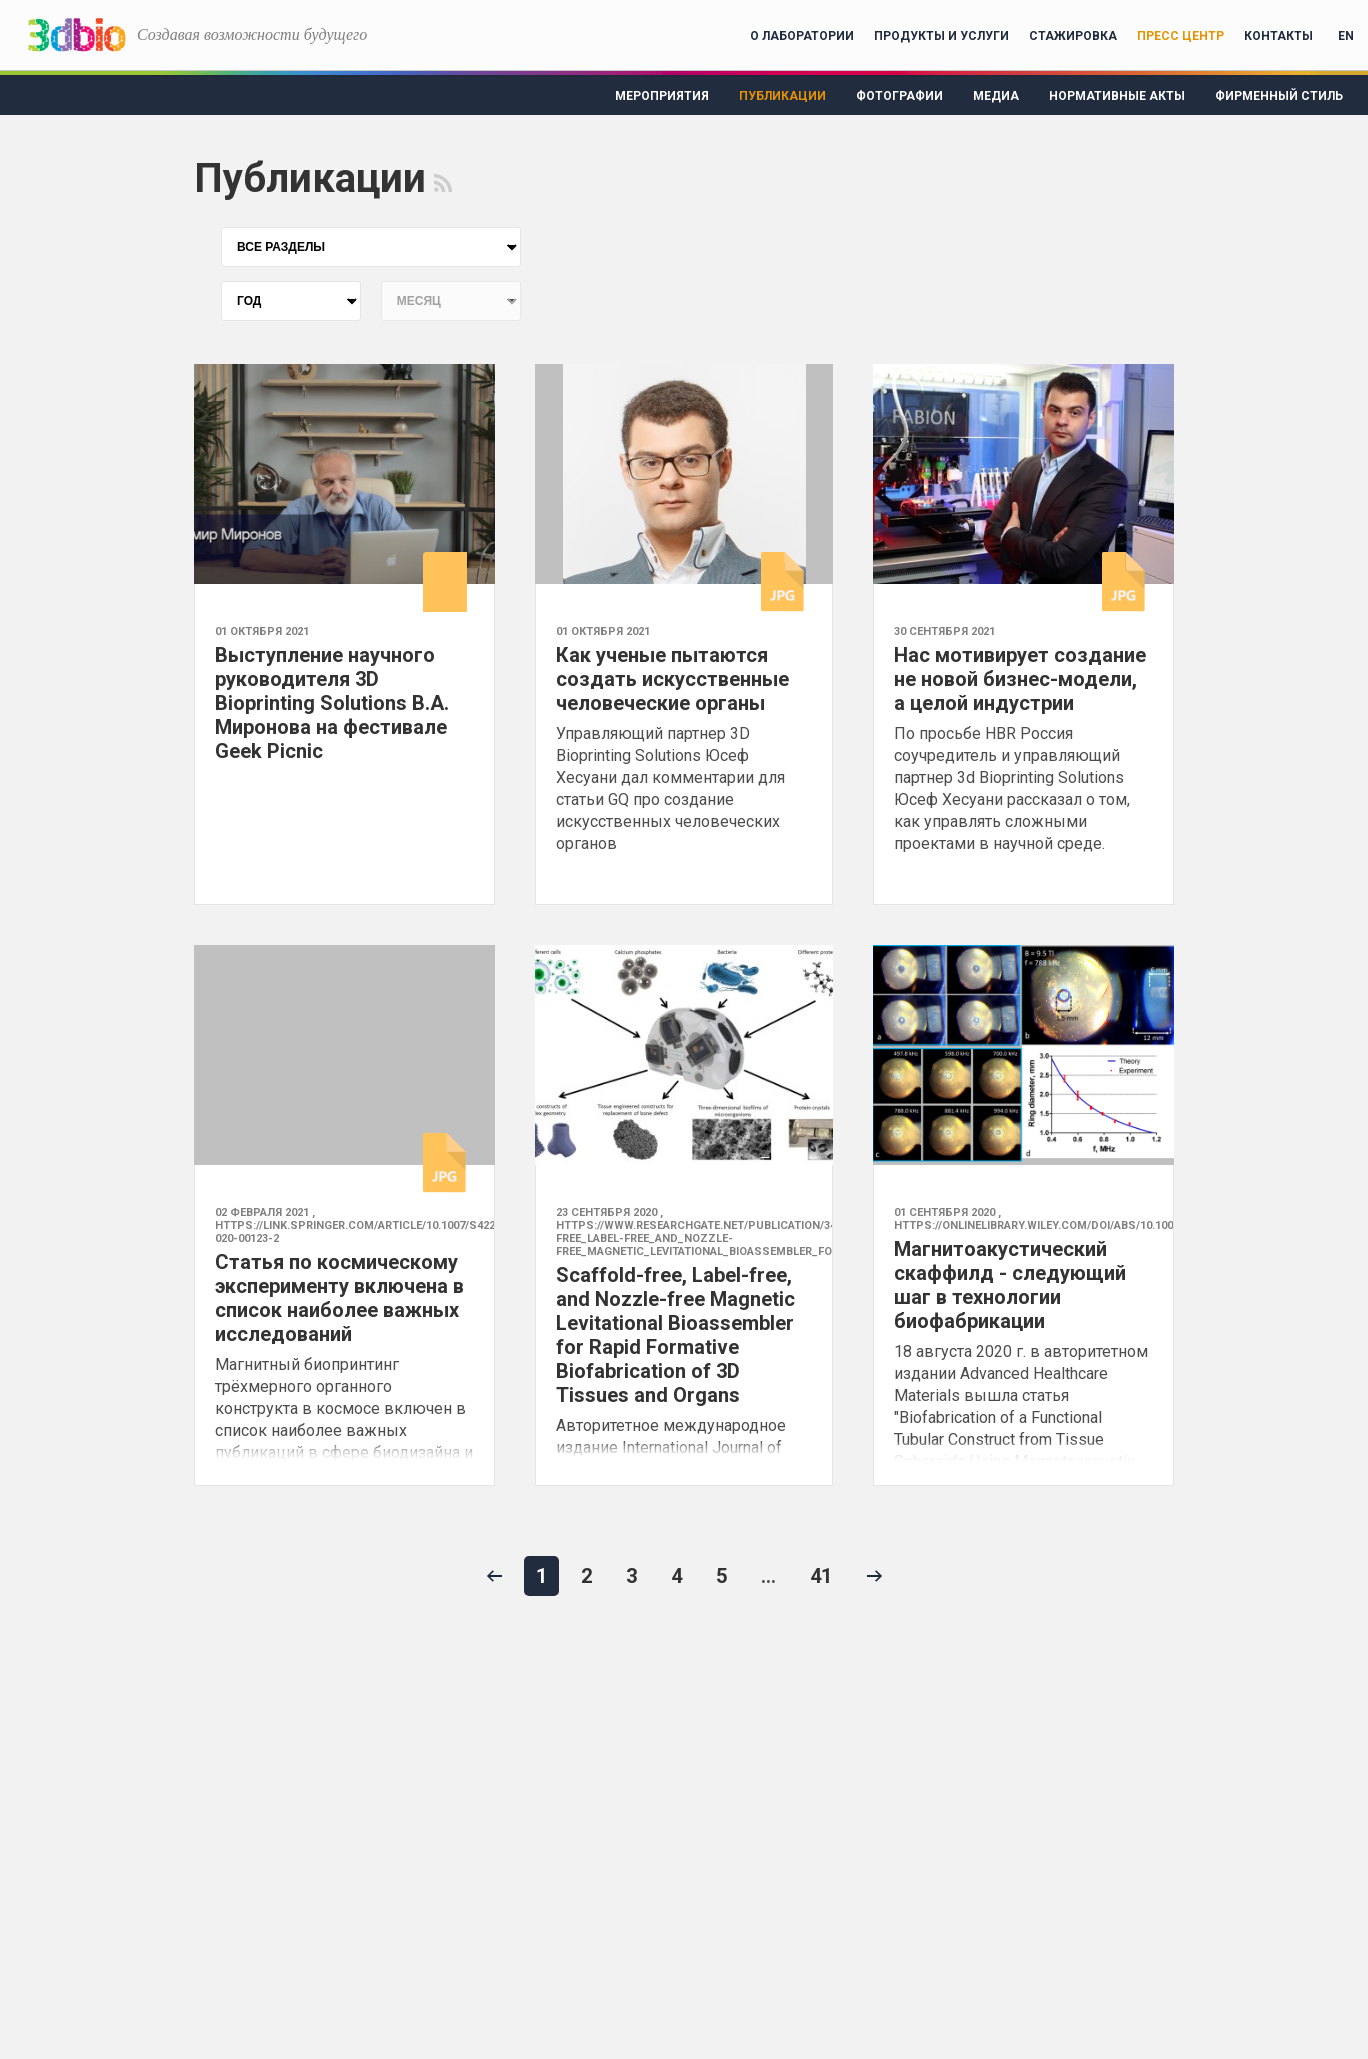 The width and height of the screenshot is (1368, 2059). I want to click on 41, so click(821, 1576).